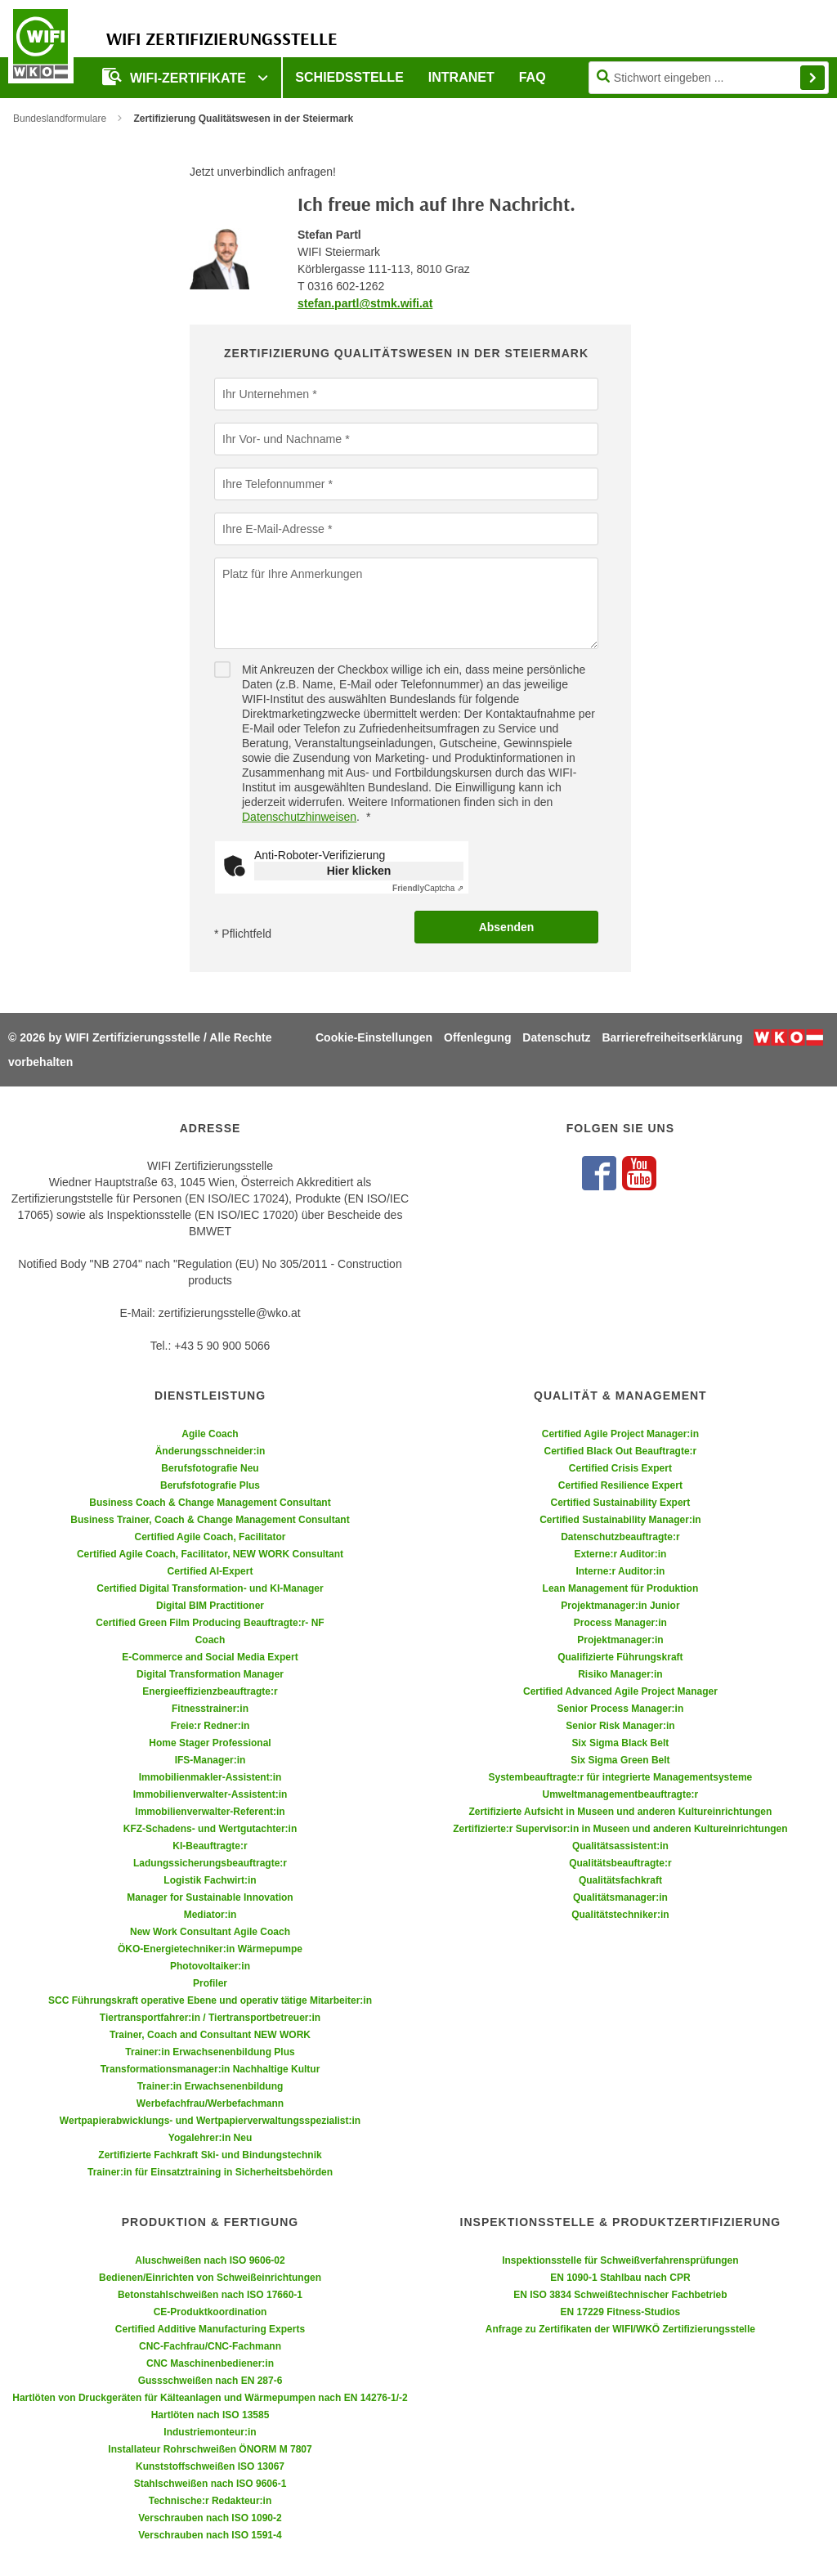  Describe the element at coordinates (210, 1571) in the screenshot. I see `Certified AI-Expert` at that location.